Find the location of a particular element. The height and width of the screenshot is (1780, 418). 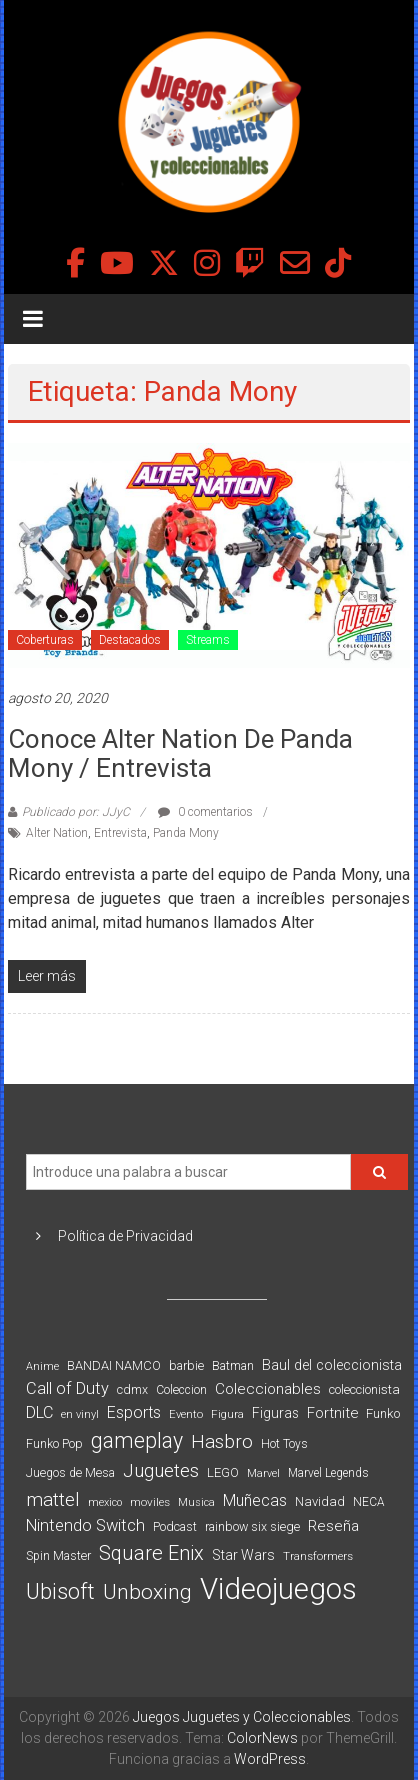

gameplay [gameplay (379 elementos)] is located at coordinates (137, 1440).